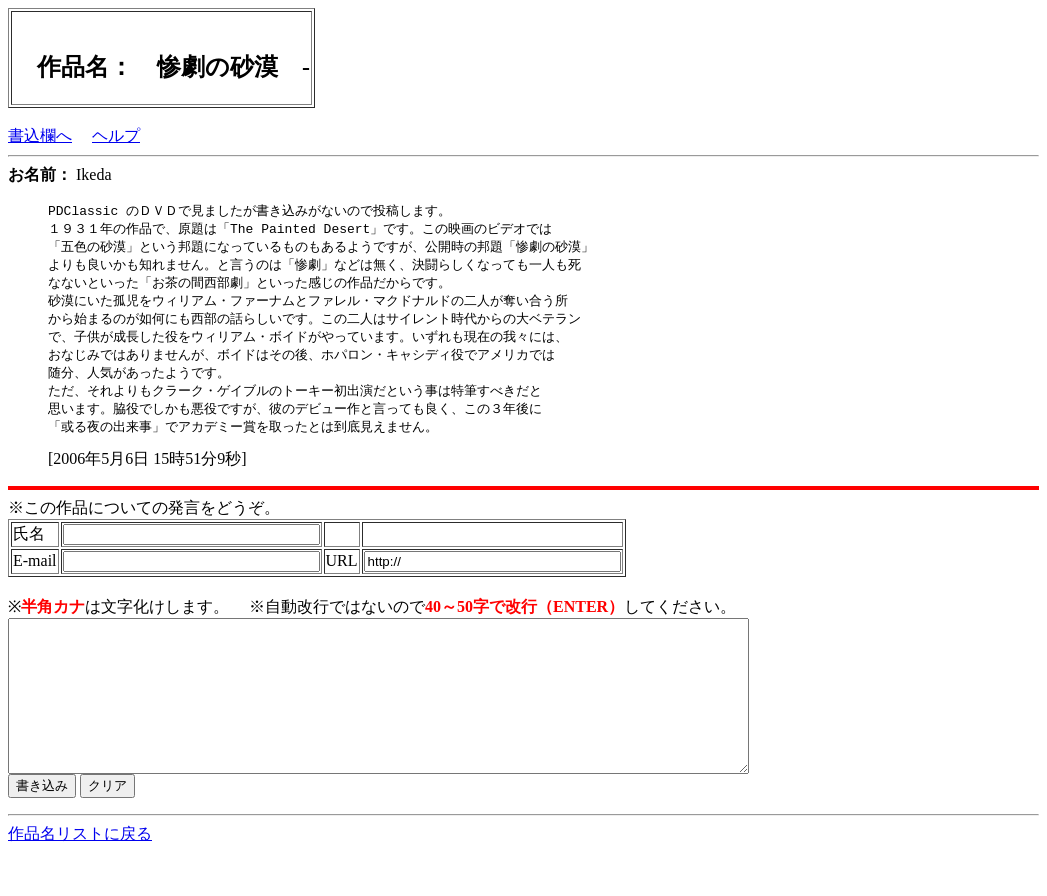 This screenshot has width=1047, height=896. What do you see at coordinates (116, 135) in the screenshot?
I see `ヘルプ` at bounding box center [116, 135].